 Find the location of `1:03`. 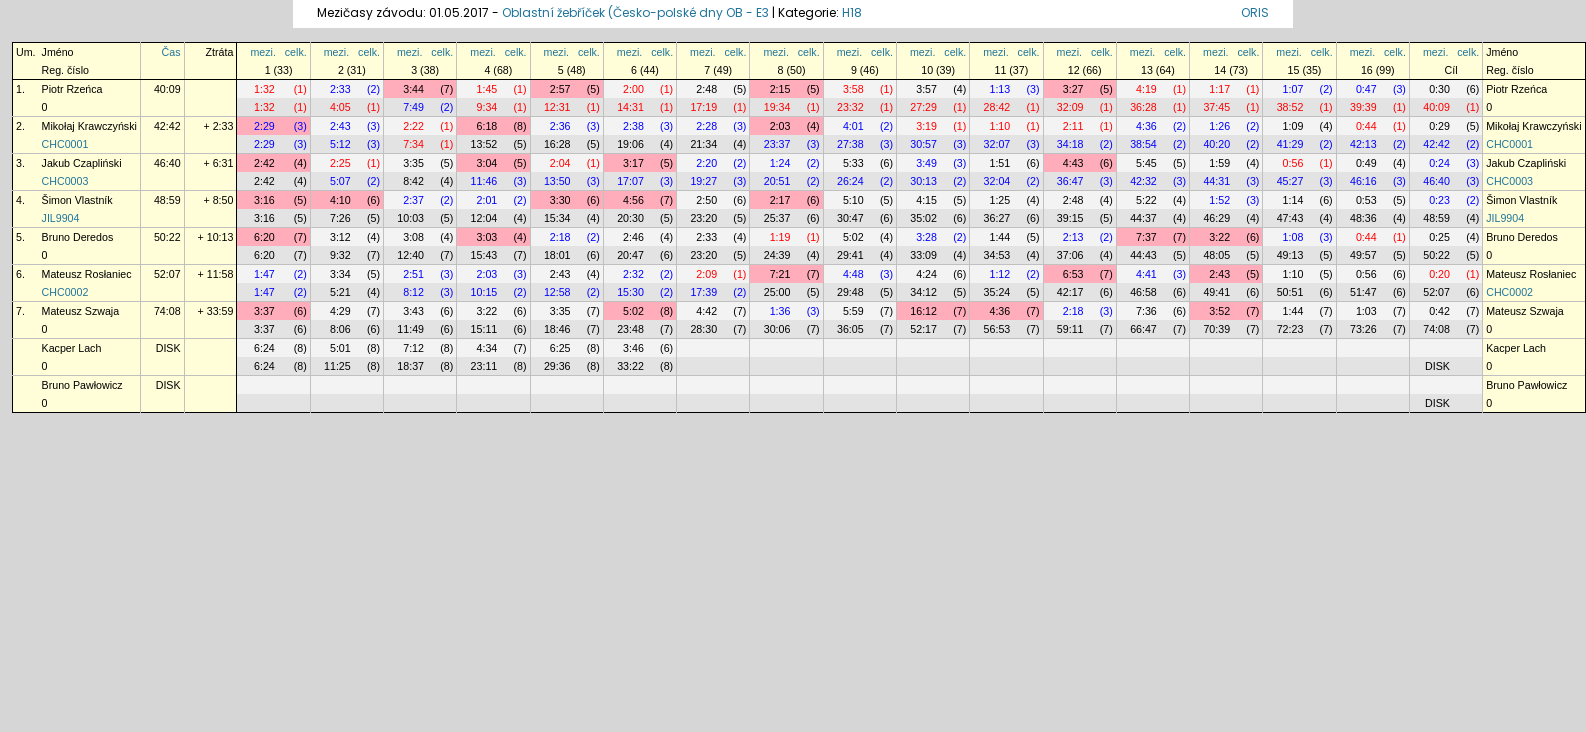

1:03 is located at coordinates (1366, 311).